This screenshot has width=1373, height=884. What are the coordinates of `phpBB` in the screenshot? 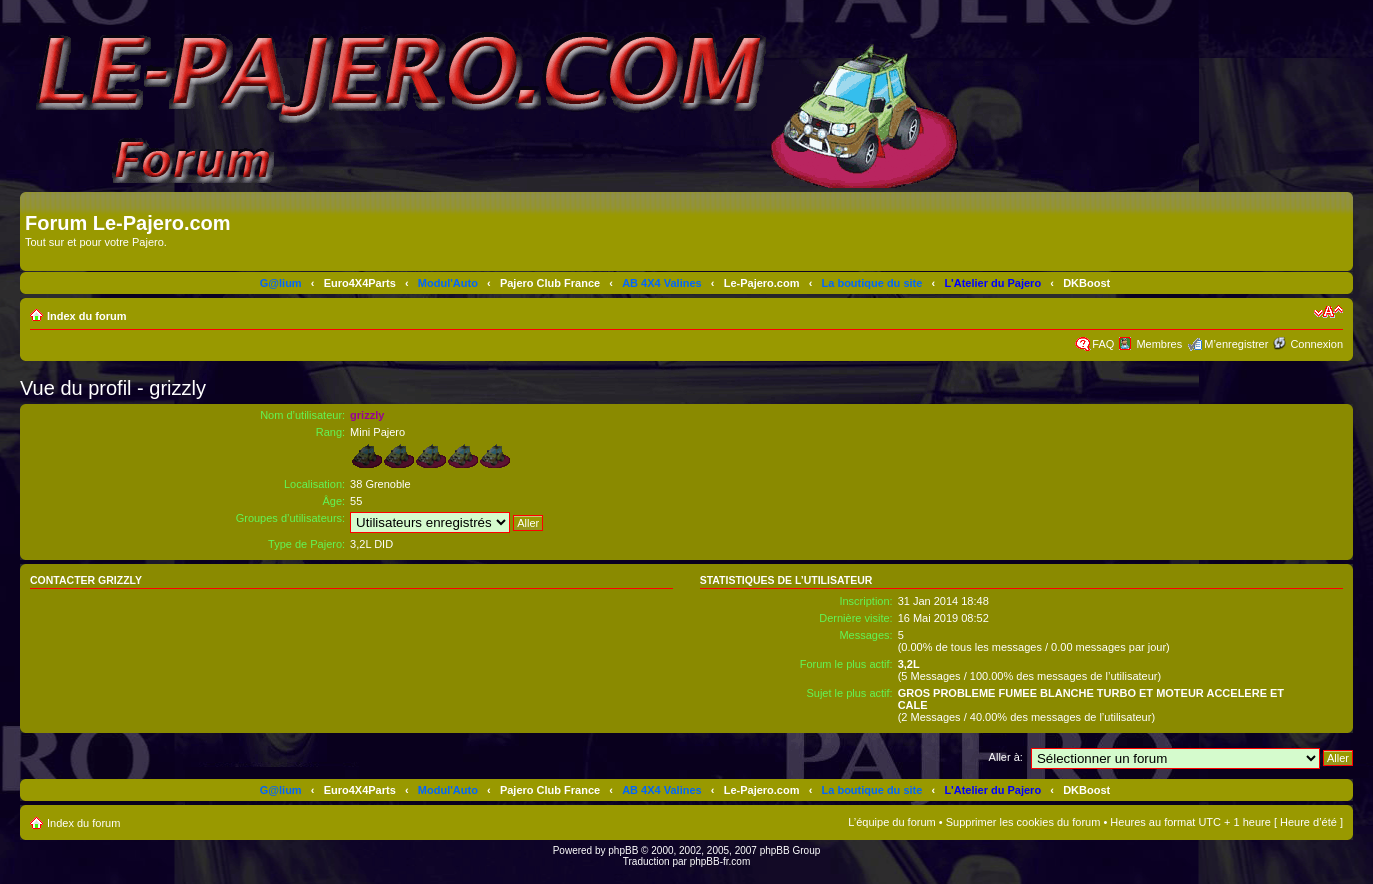 It's located at (623, 850).